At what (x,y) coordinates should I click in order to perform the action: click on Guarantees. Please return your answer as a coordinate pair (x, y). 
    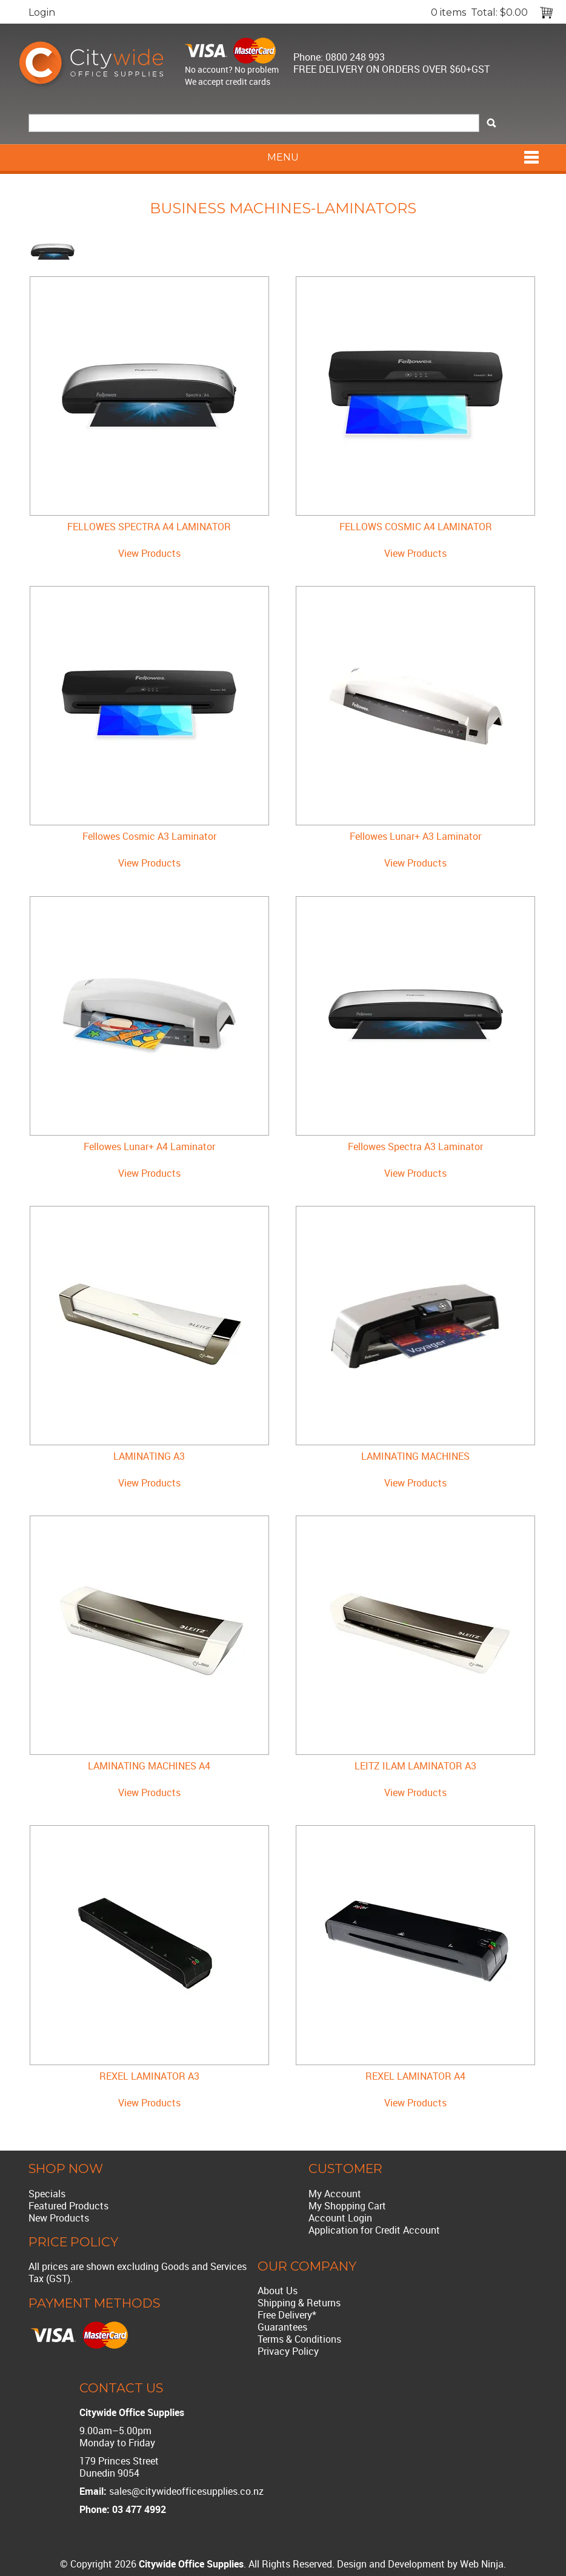
    Looking at the image, I should click on (282, 2327).